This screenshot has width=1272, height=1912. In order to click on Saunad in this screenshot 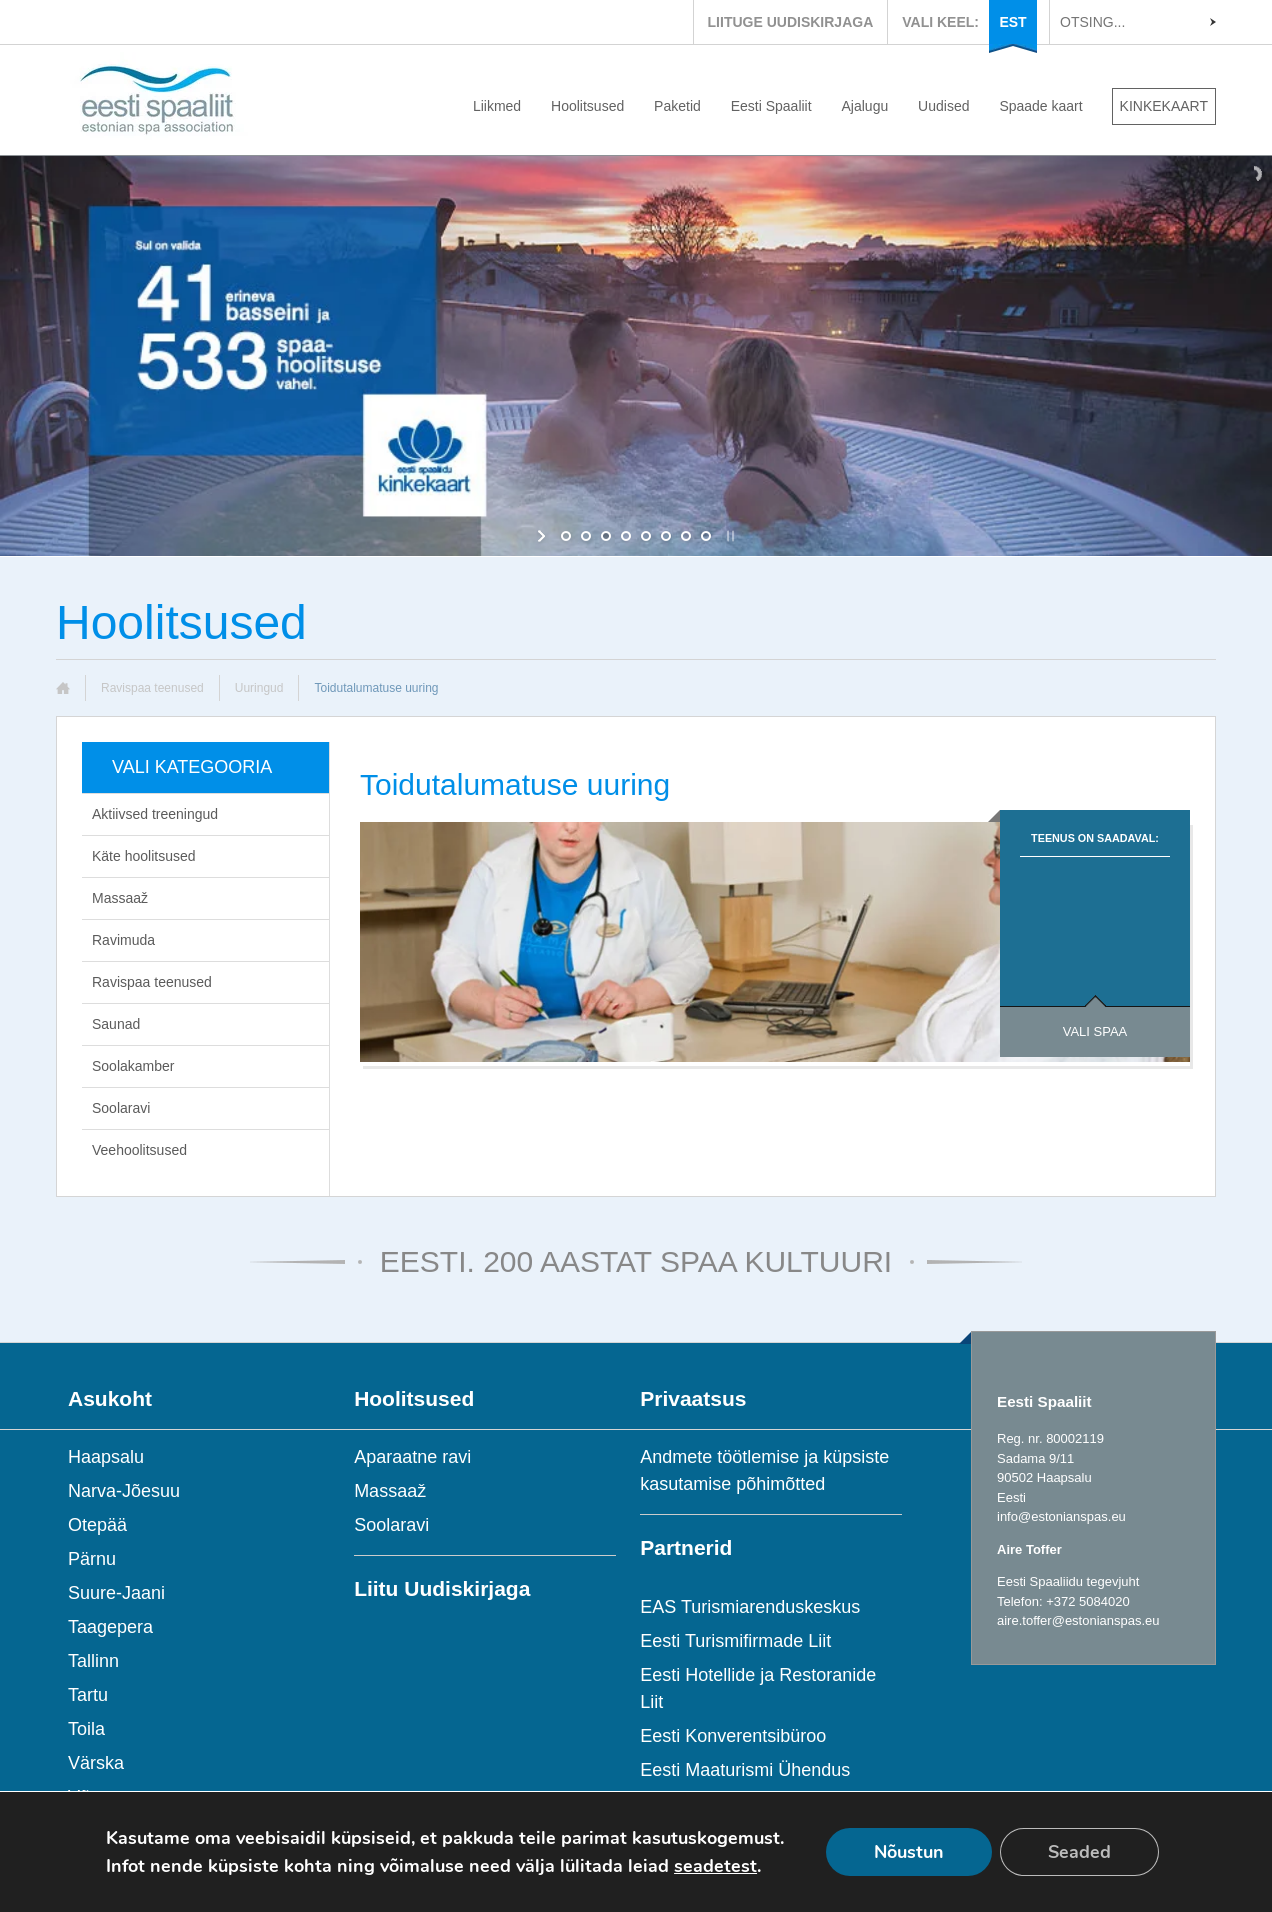, I will do `click(116, 1024)`.